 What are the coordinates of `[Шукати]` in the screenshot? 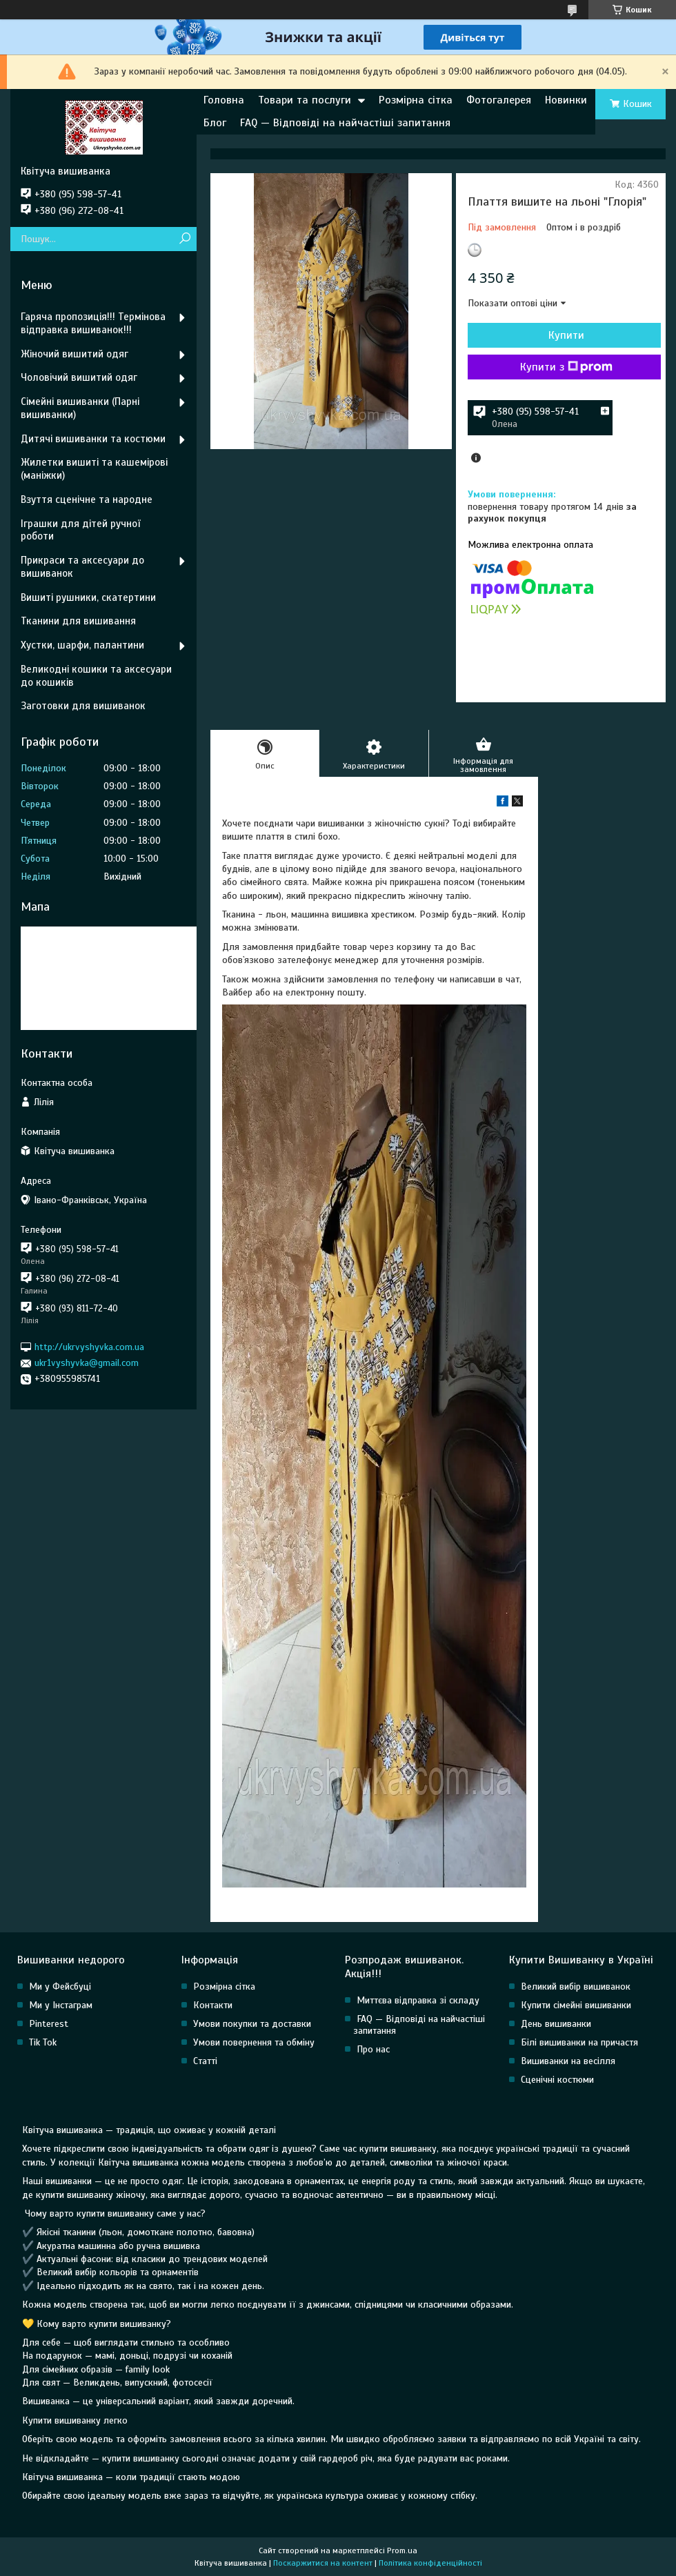 It's located at (184, 239).